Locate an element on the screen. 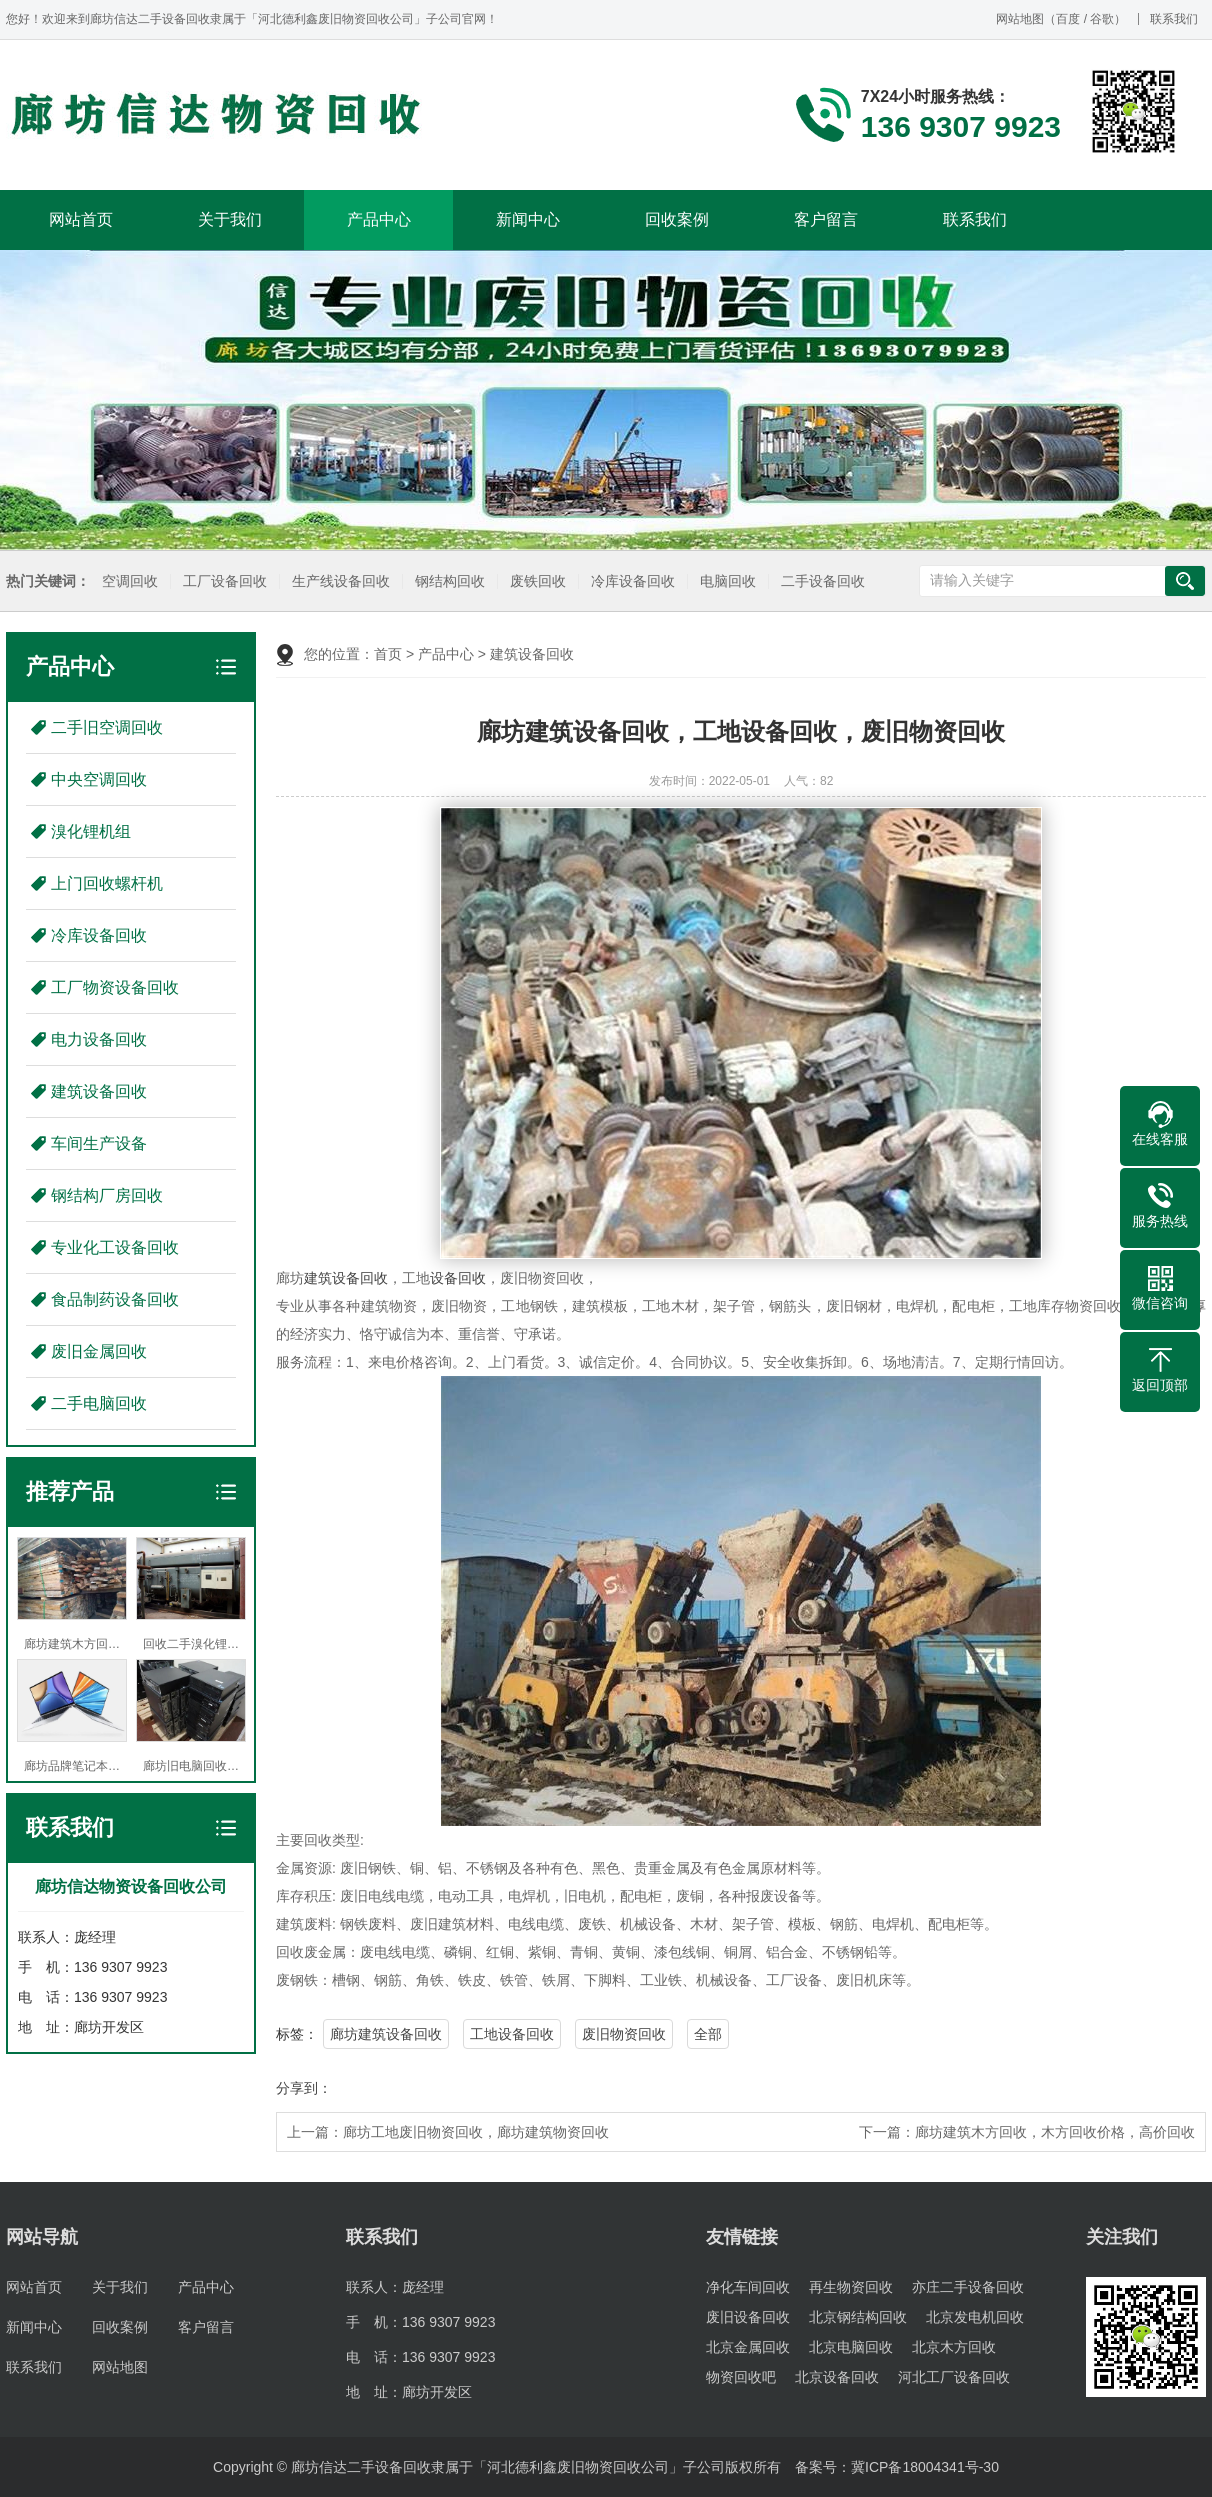 This screenshot has height=2497, width=1212. 全部 is located at coordinates (708, 2034).